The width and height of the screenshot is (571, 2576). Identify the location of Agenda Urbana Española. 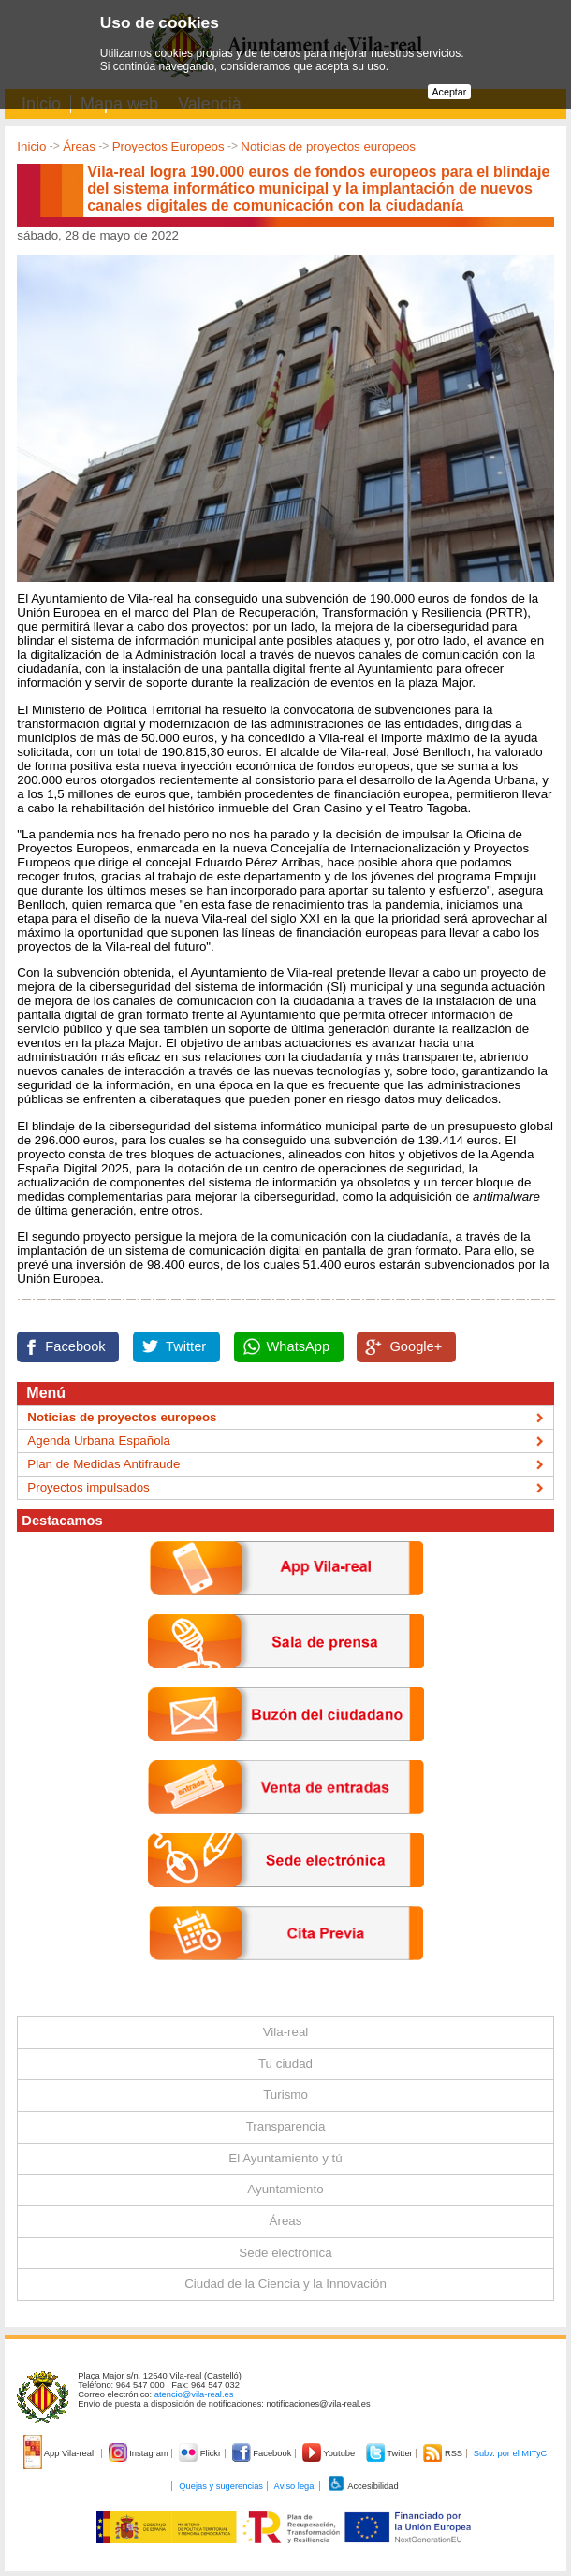
(98, 1441).